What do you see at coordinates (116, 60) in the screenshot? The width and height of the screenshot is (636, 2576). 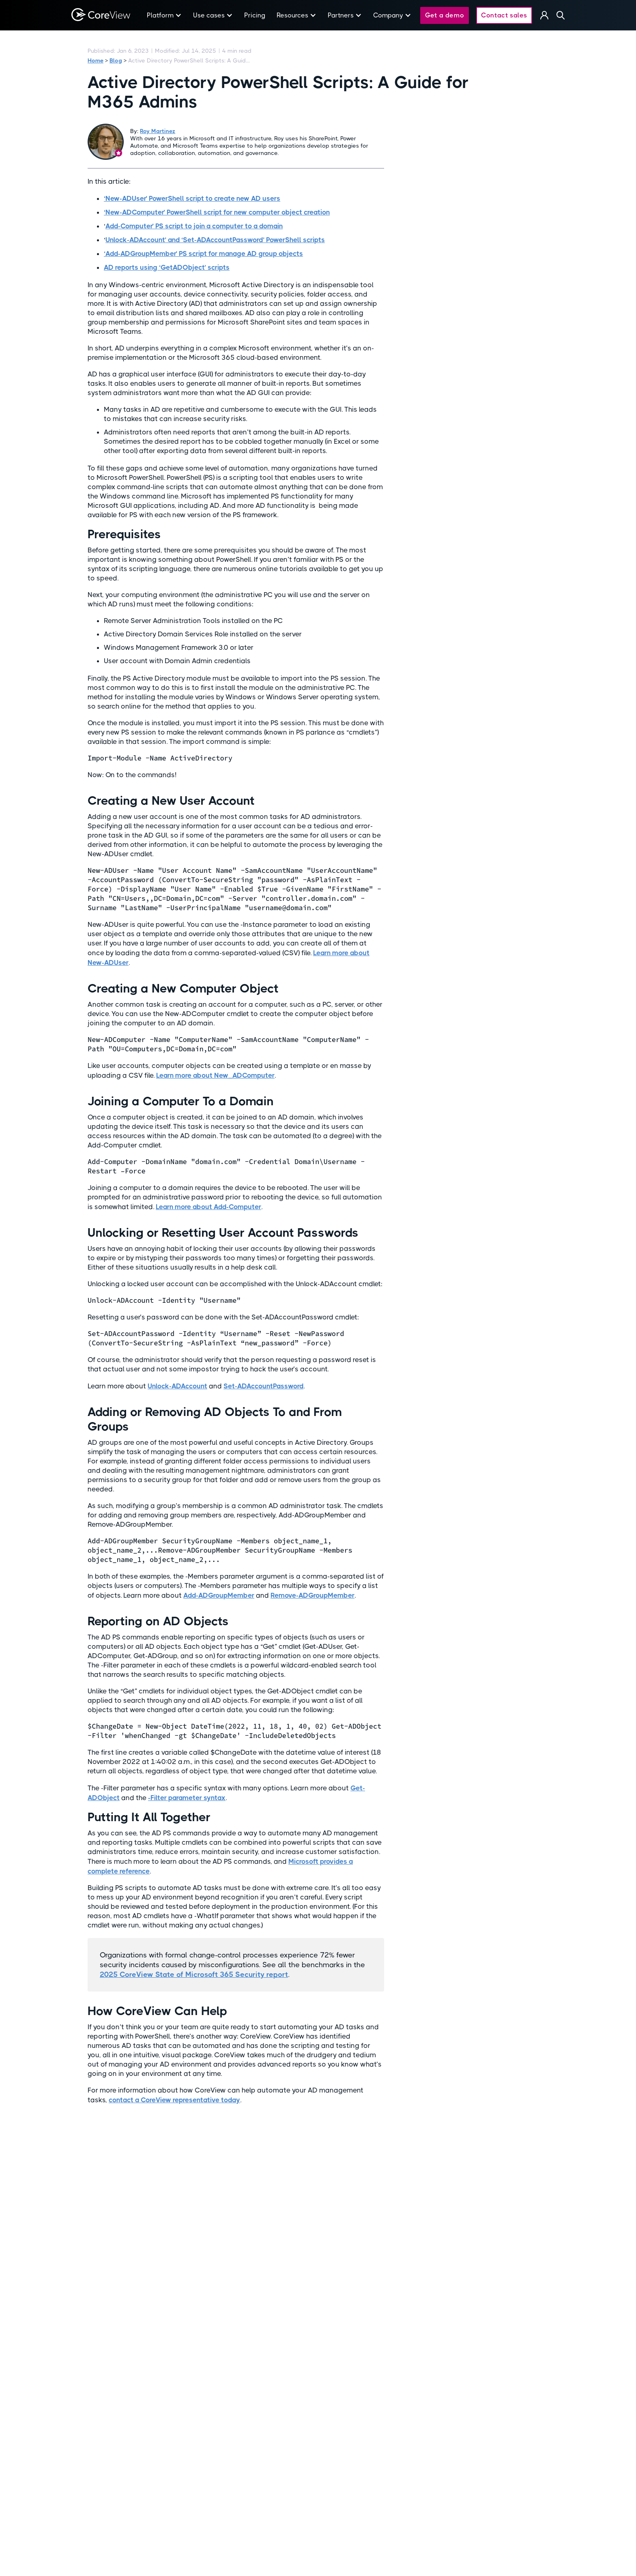 I see `Blog` at bounding box center [116, 60].